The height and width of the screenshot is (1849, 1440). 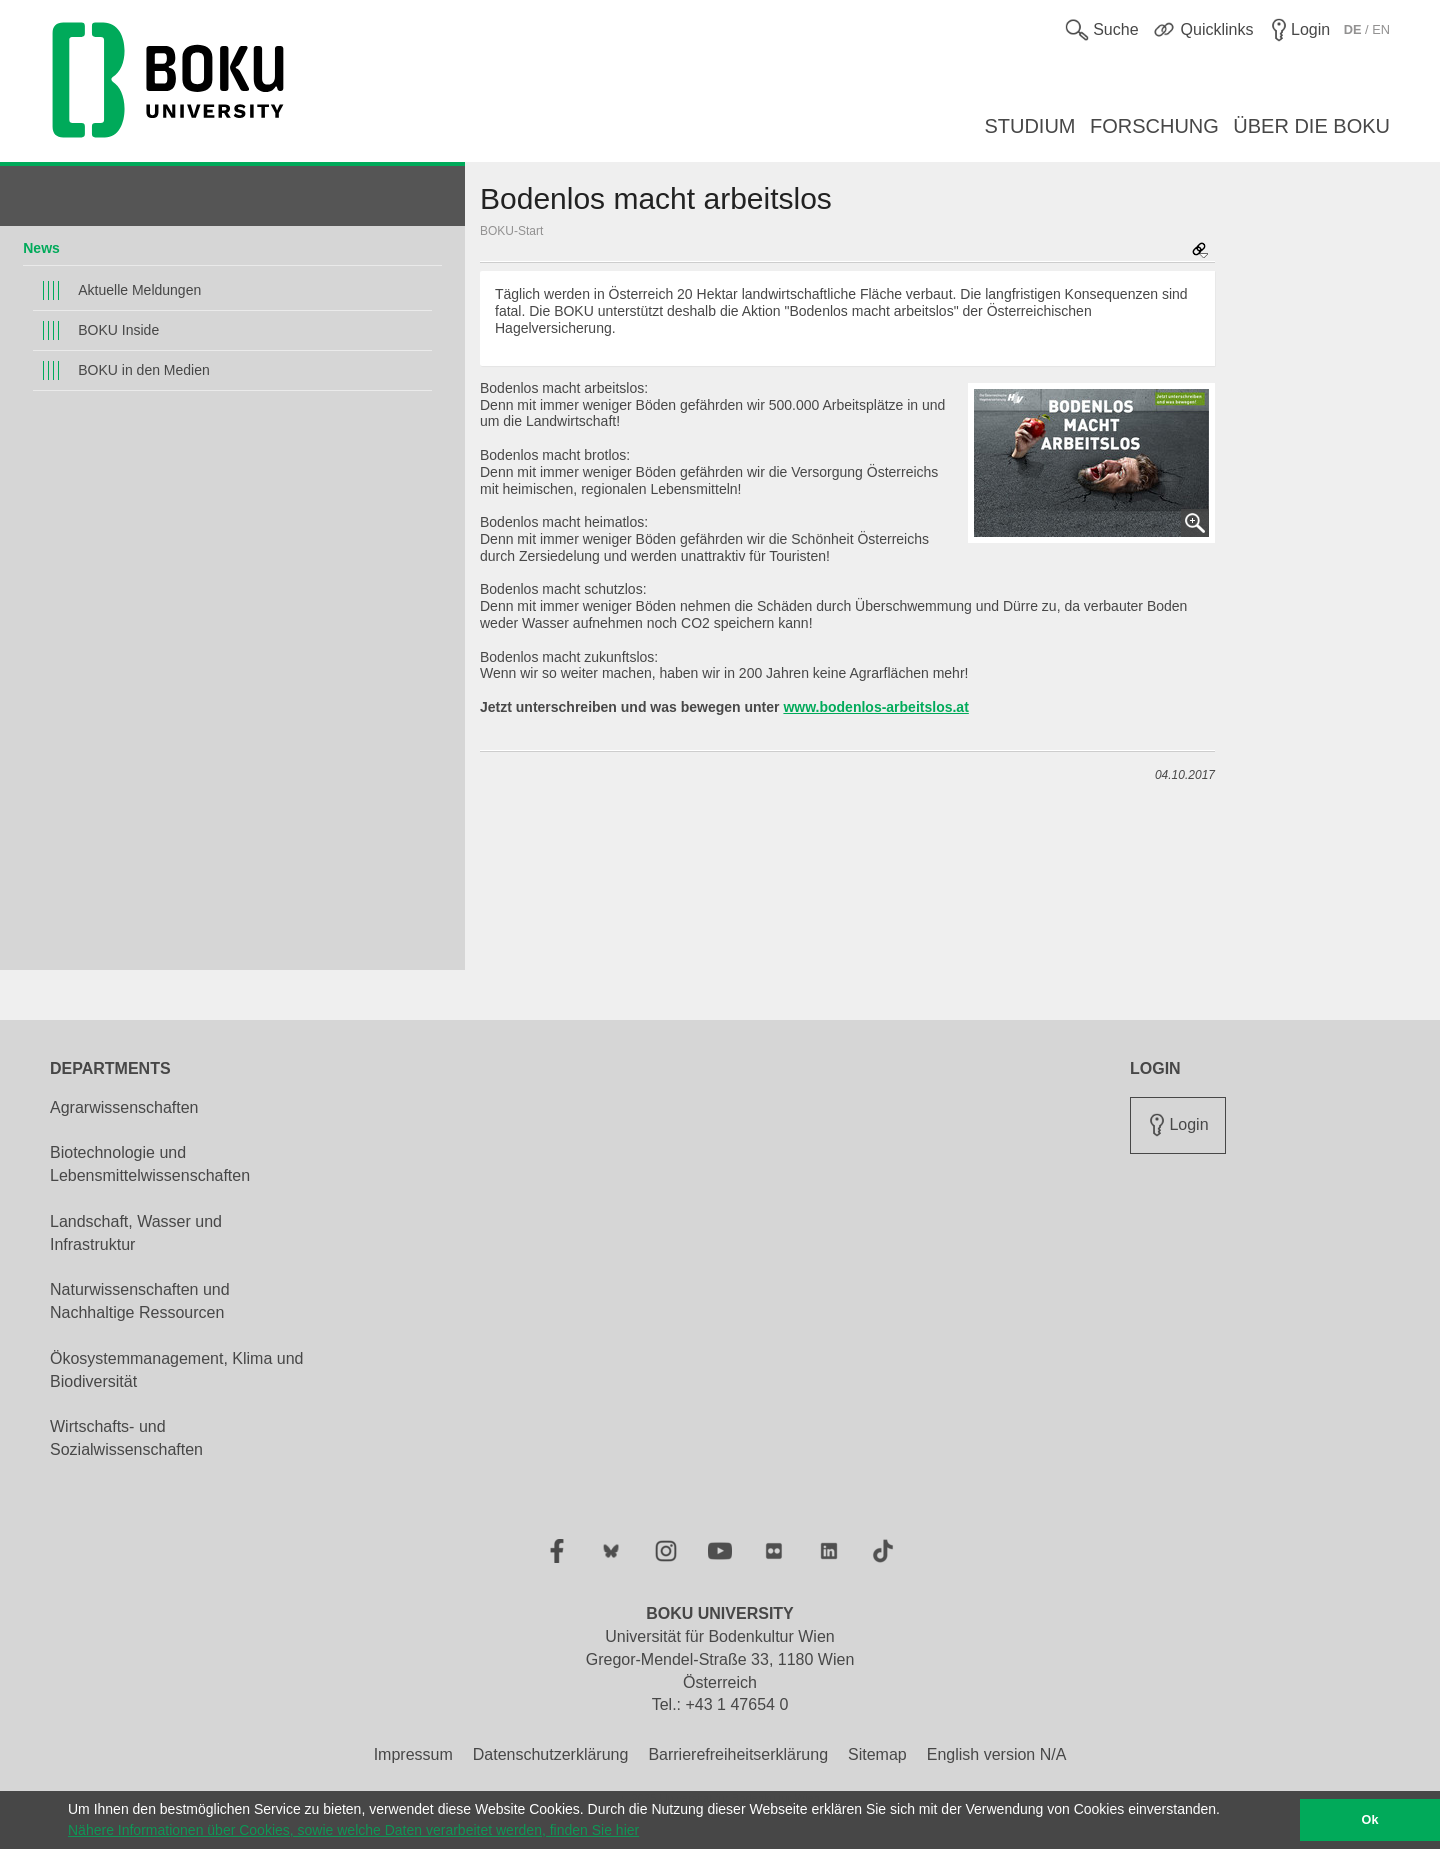 I want to click on BOKU-Start, so click(x=511, y=231).